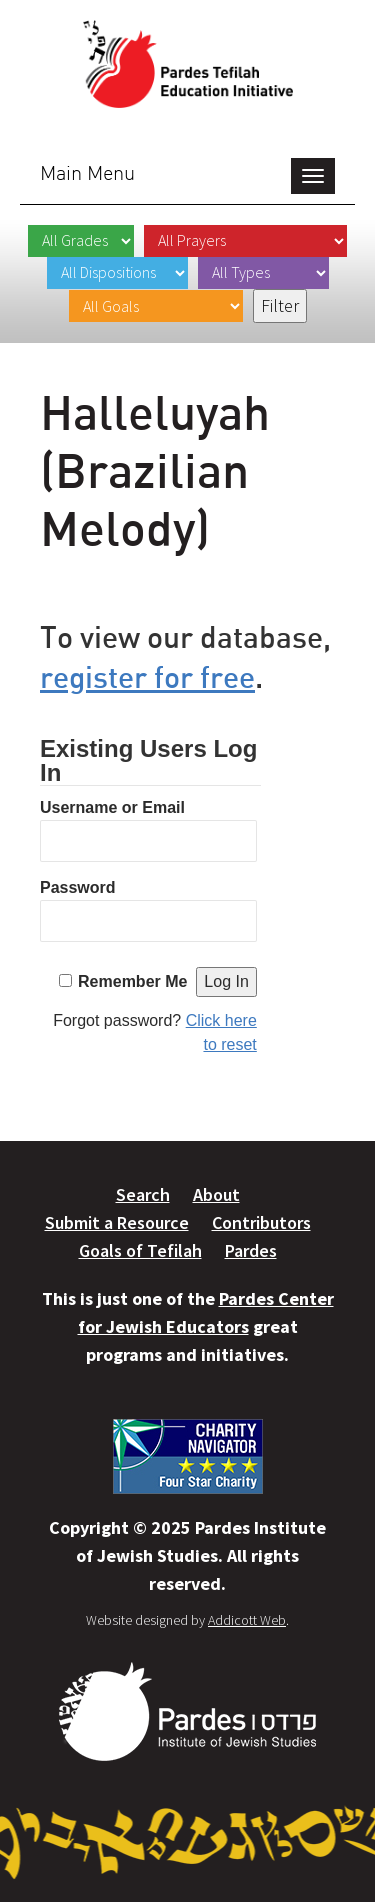 This screenshot has width=375, height=1902. Describe the element at coordinates (147, 676) in the screenshot. I see `register for free` at that location.